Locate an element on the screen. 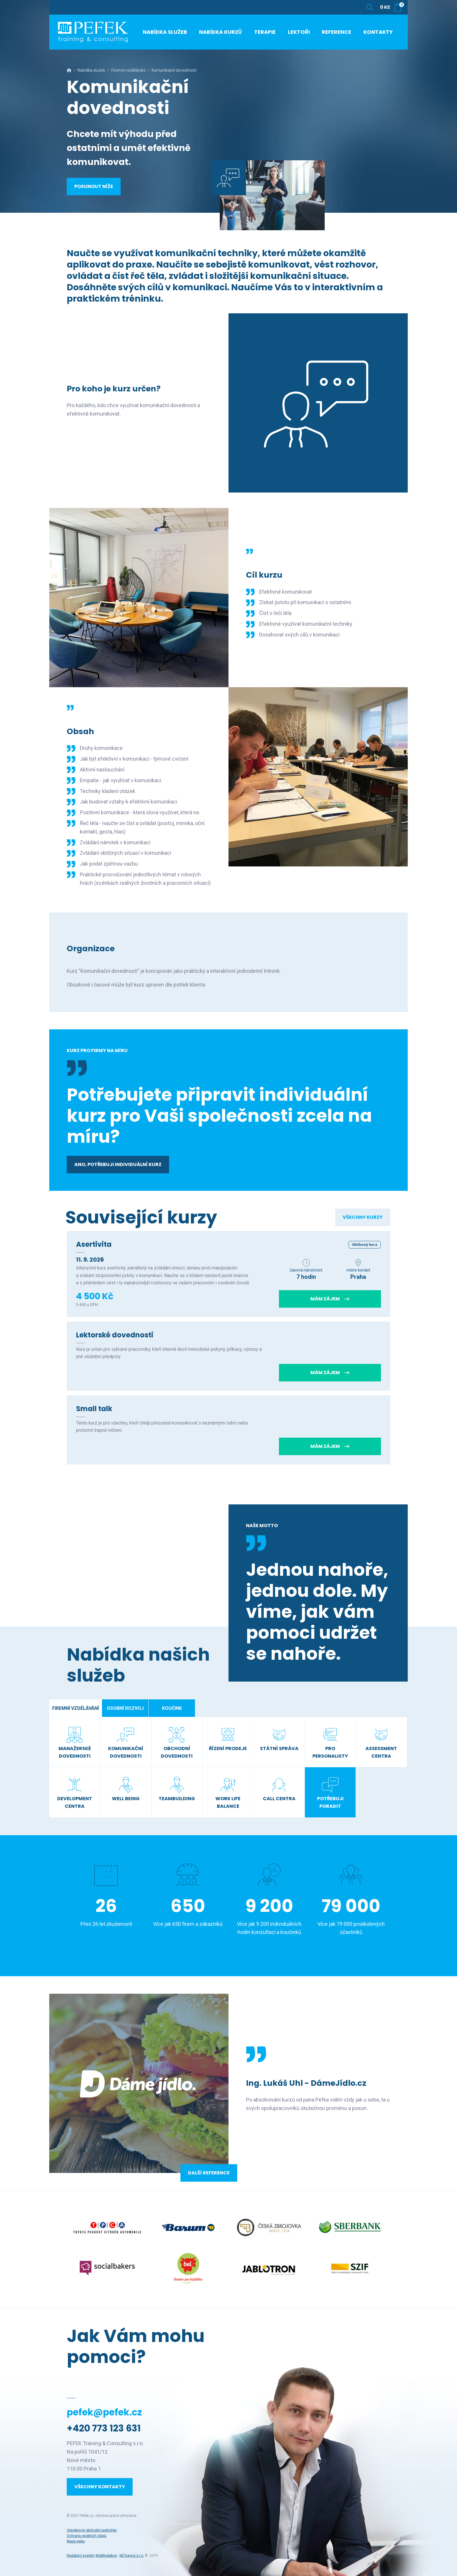  Mapa webu is located at coordinates (76, 2541).